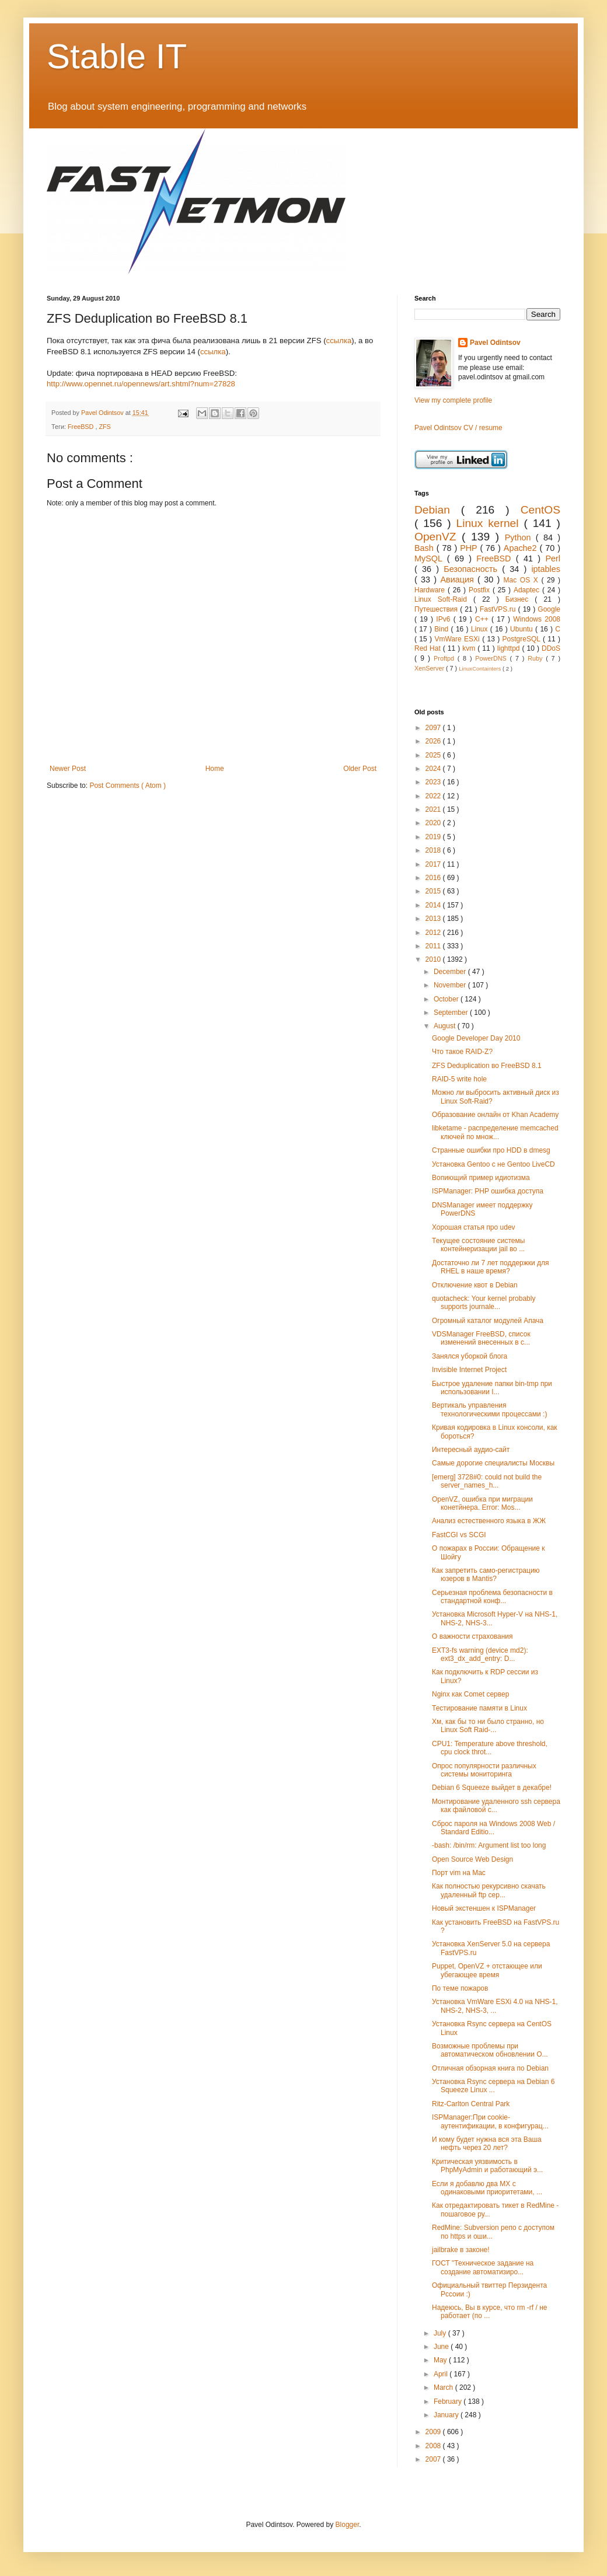 Image resolution: width=607 pixels, height=2576 pixels. Describe the element at coordinates (441, 2374) in the screenshot. I see `April` at that location.